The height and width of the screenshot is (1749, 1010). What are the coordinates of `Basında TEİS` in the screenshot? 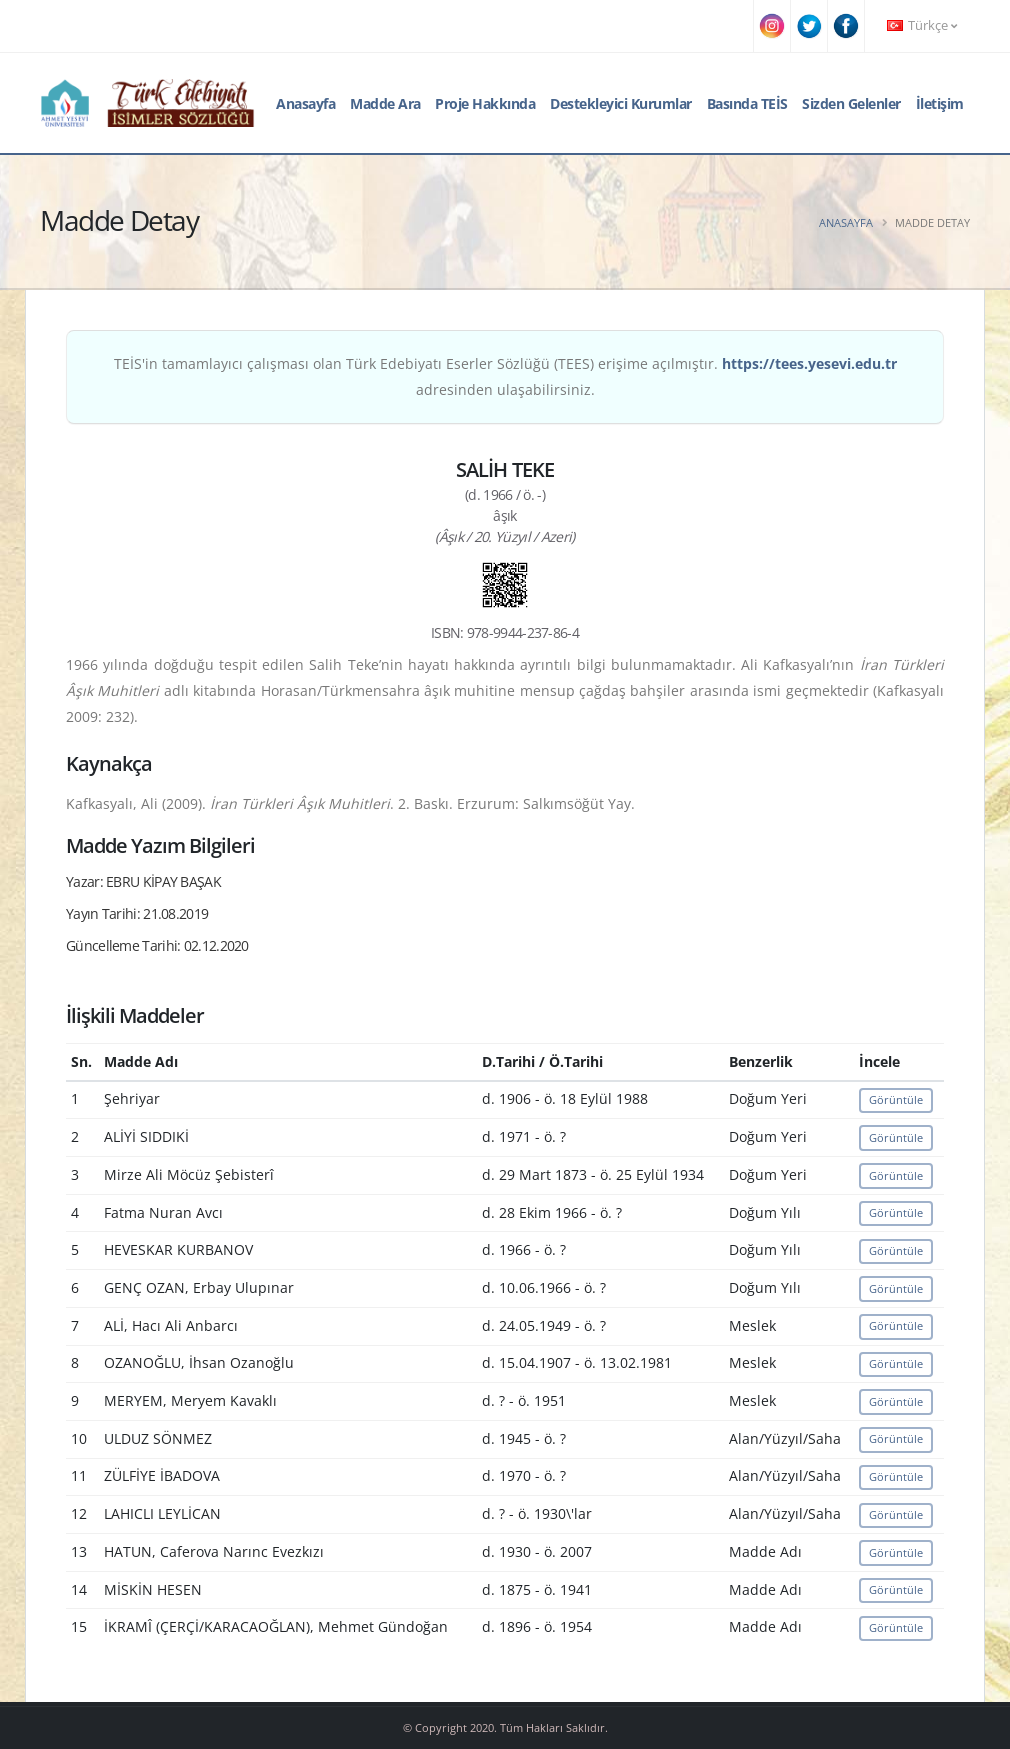 It's located at (747, 103).